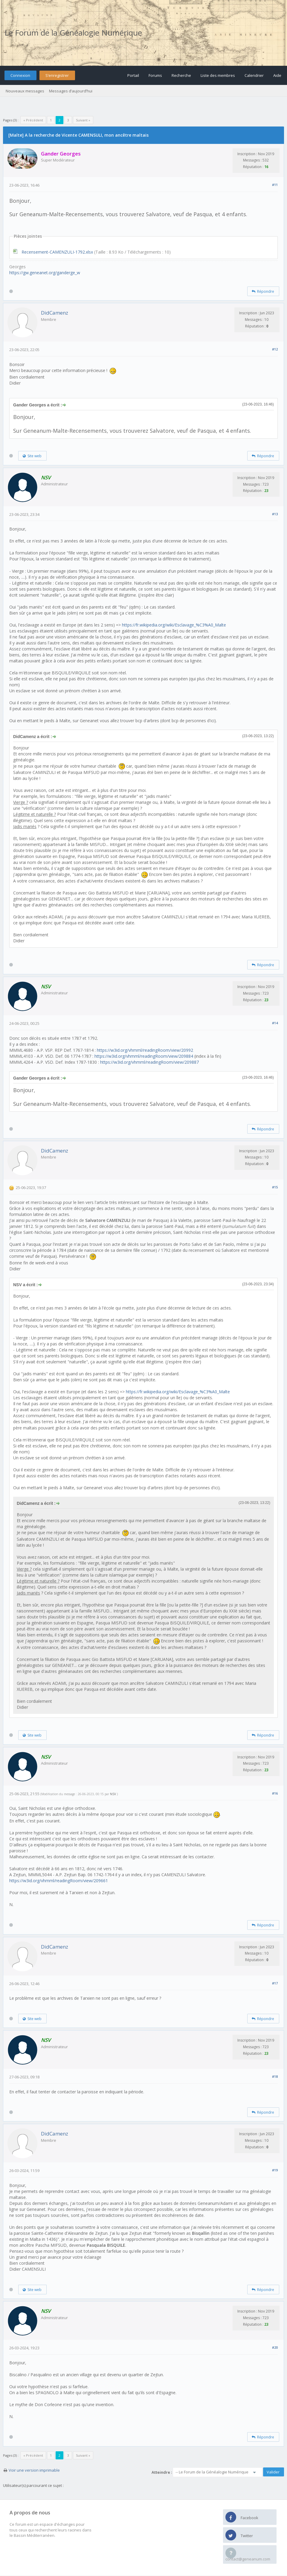 The image size is (287, 2576). What do you see at coordinates (275, 514) in the screenshot?
I see `#13` at bounding box center [275, 514].